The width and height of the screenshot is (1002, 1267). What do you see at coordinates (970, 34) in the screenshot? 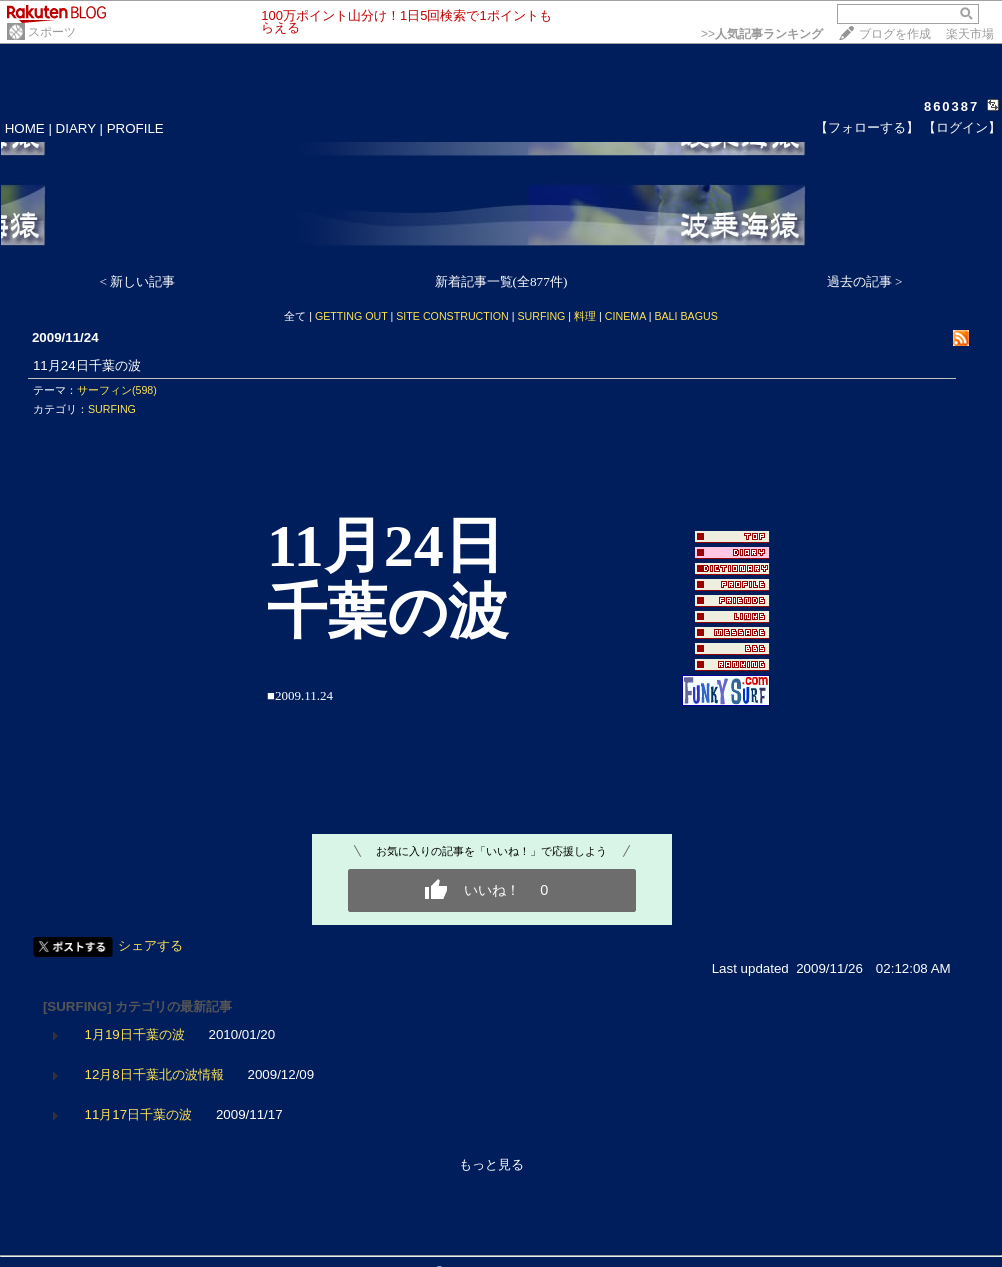
I see `楽天市場` at bounding box center [970, 34].